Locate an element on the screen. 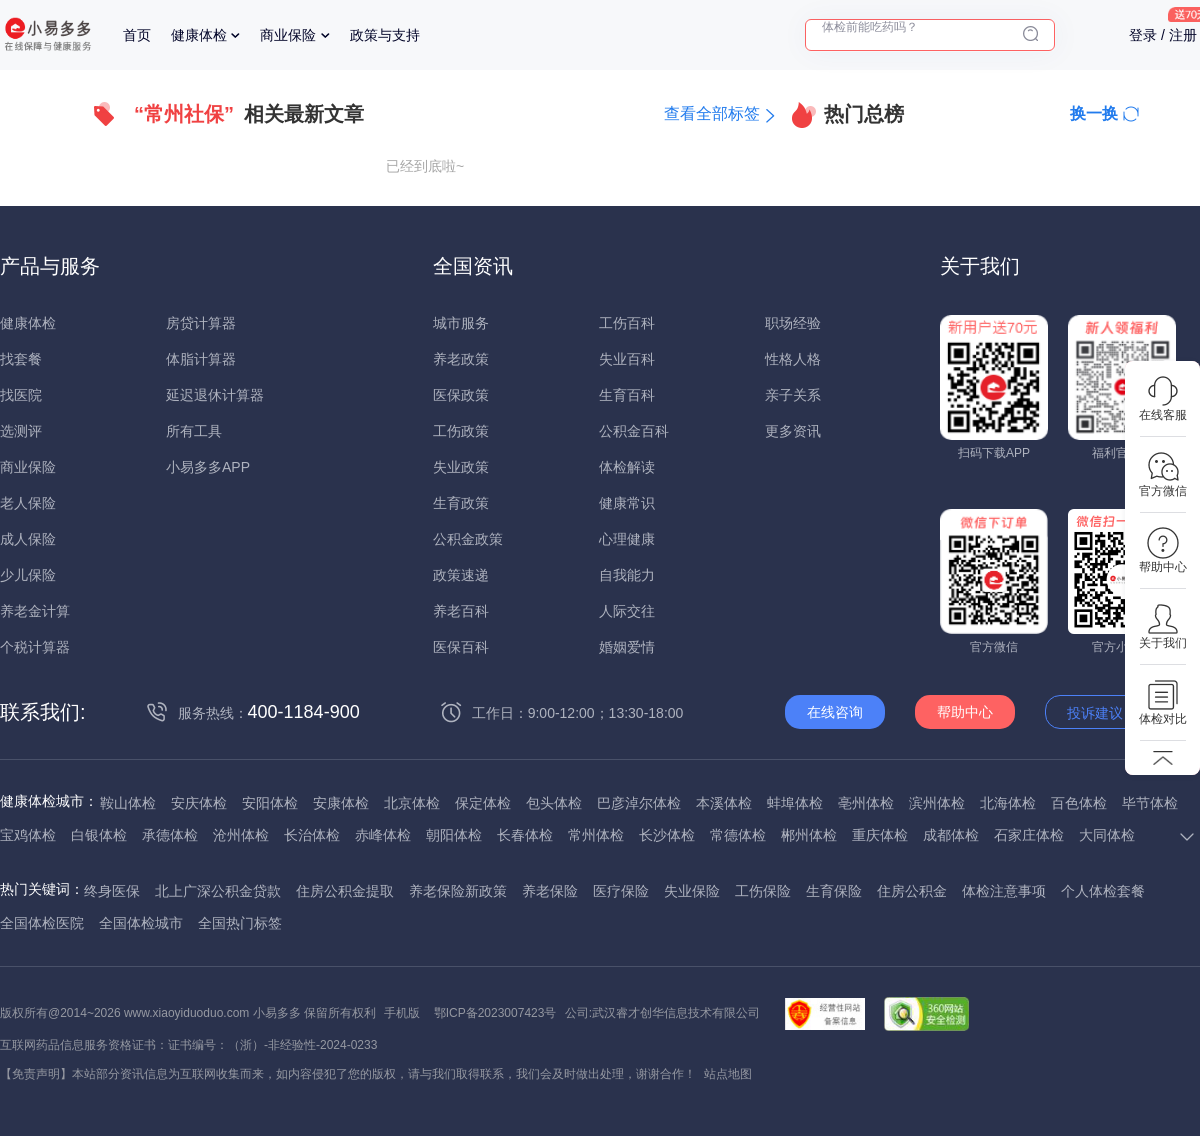 The width and height of the screenshot is (1200, 1136). 常州体检 is located at coordinates (596, 835).